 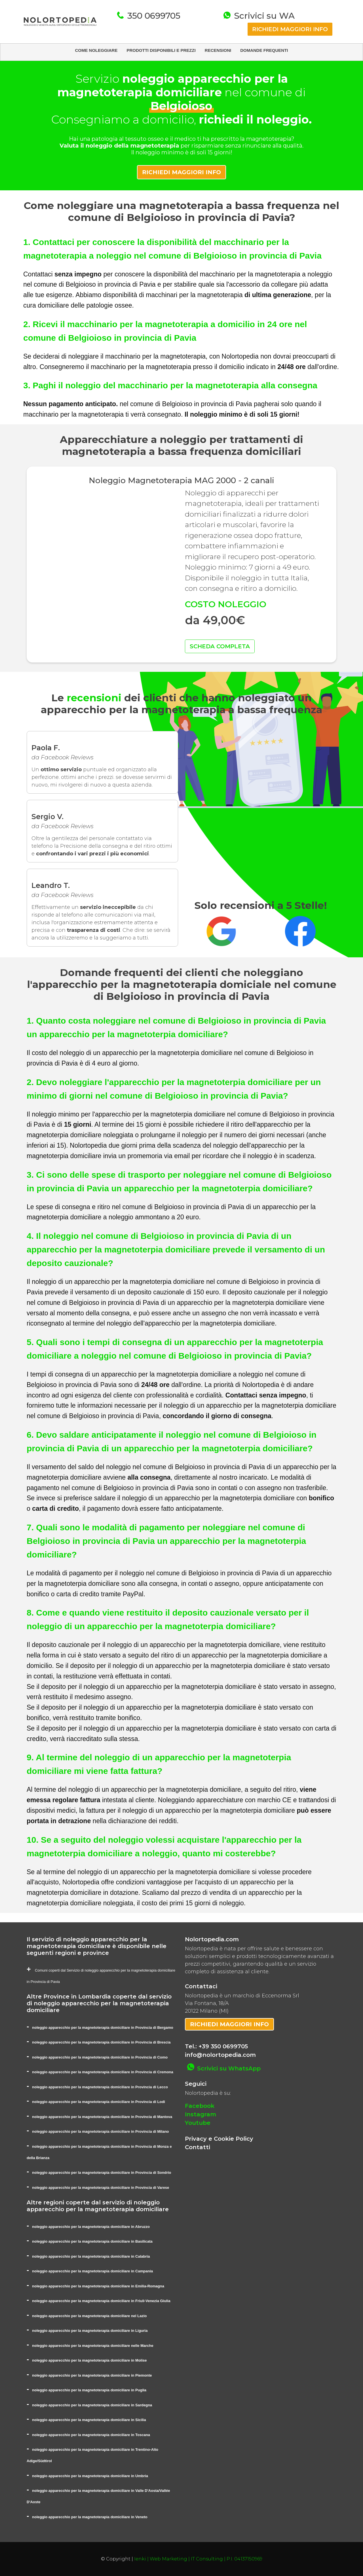 What do you see at coordinates (197, 2122) in the screenshot?
I see `Youtube` at bounding box center [197, 2122].